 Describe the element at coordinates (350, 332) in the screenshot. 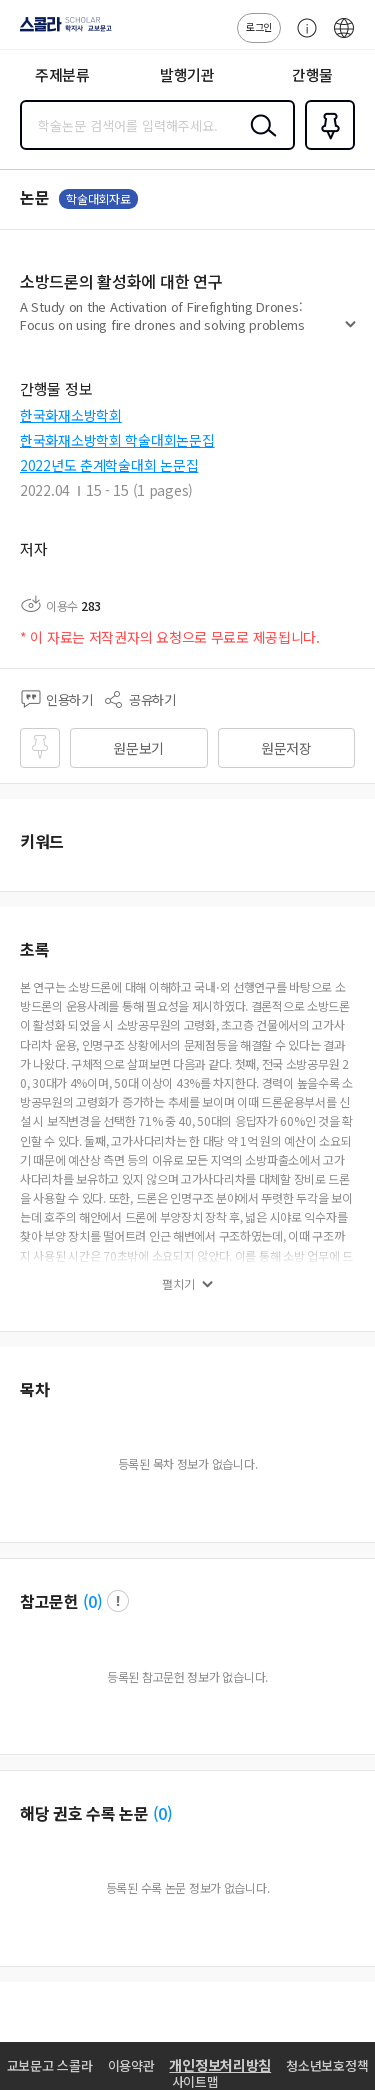

I see `펼치기` at that location.